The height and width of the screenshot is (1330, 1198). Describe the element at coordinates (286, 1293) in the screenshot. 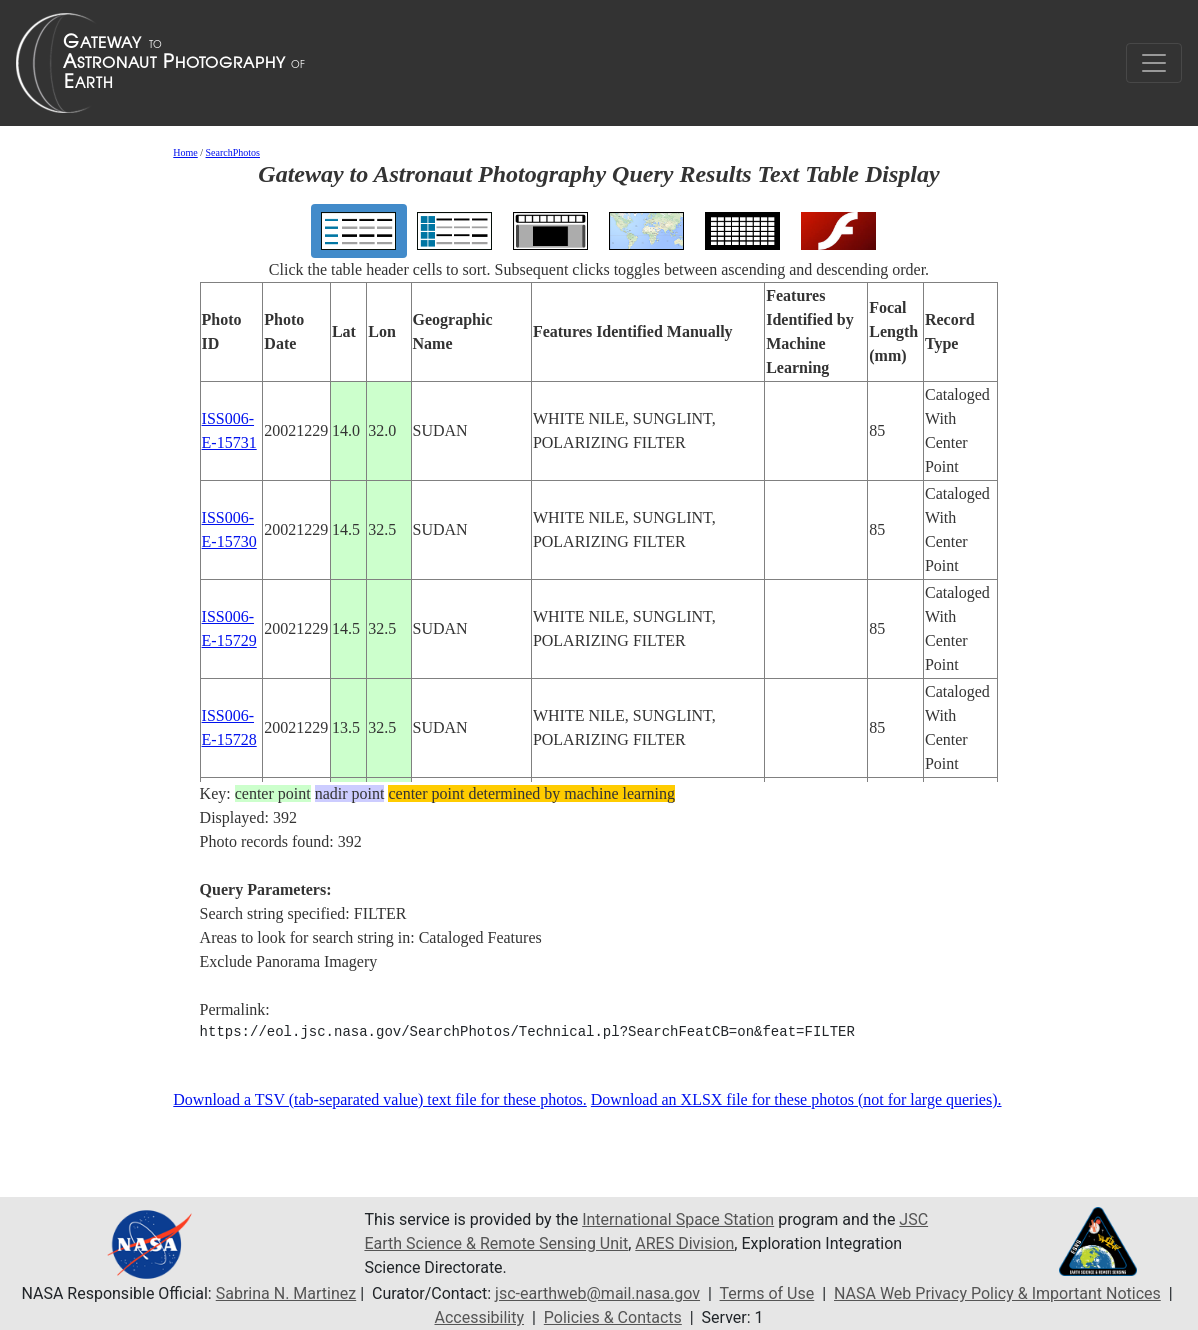

I see `Sabrina N. Martinez` at that location.